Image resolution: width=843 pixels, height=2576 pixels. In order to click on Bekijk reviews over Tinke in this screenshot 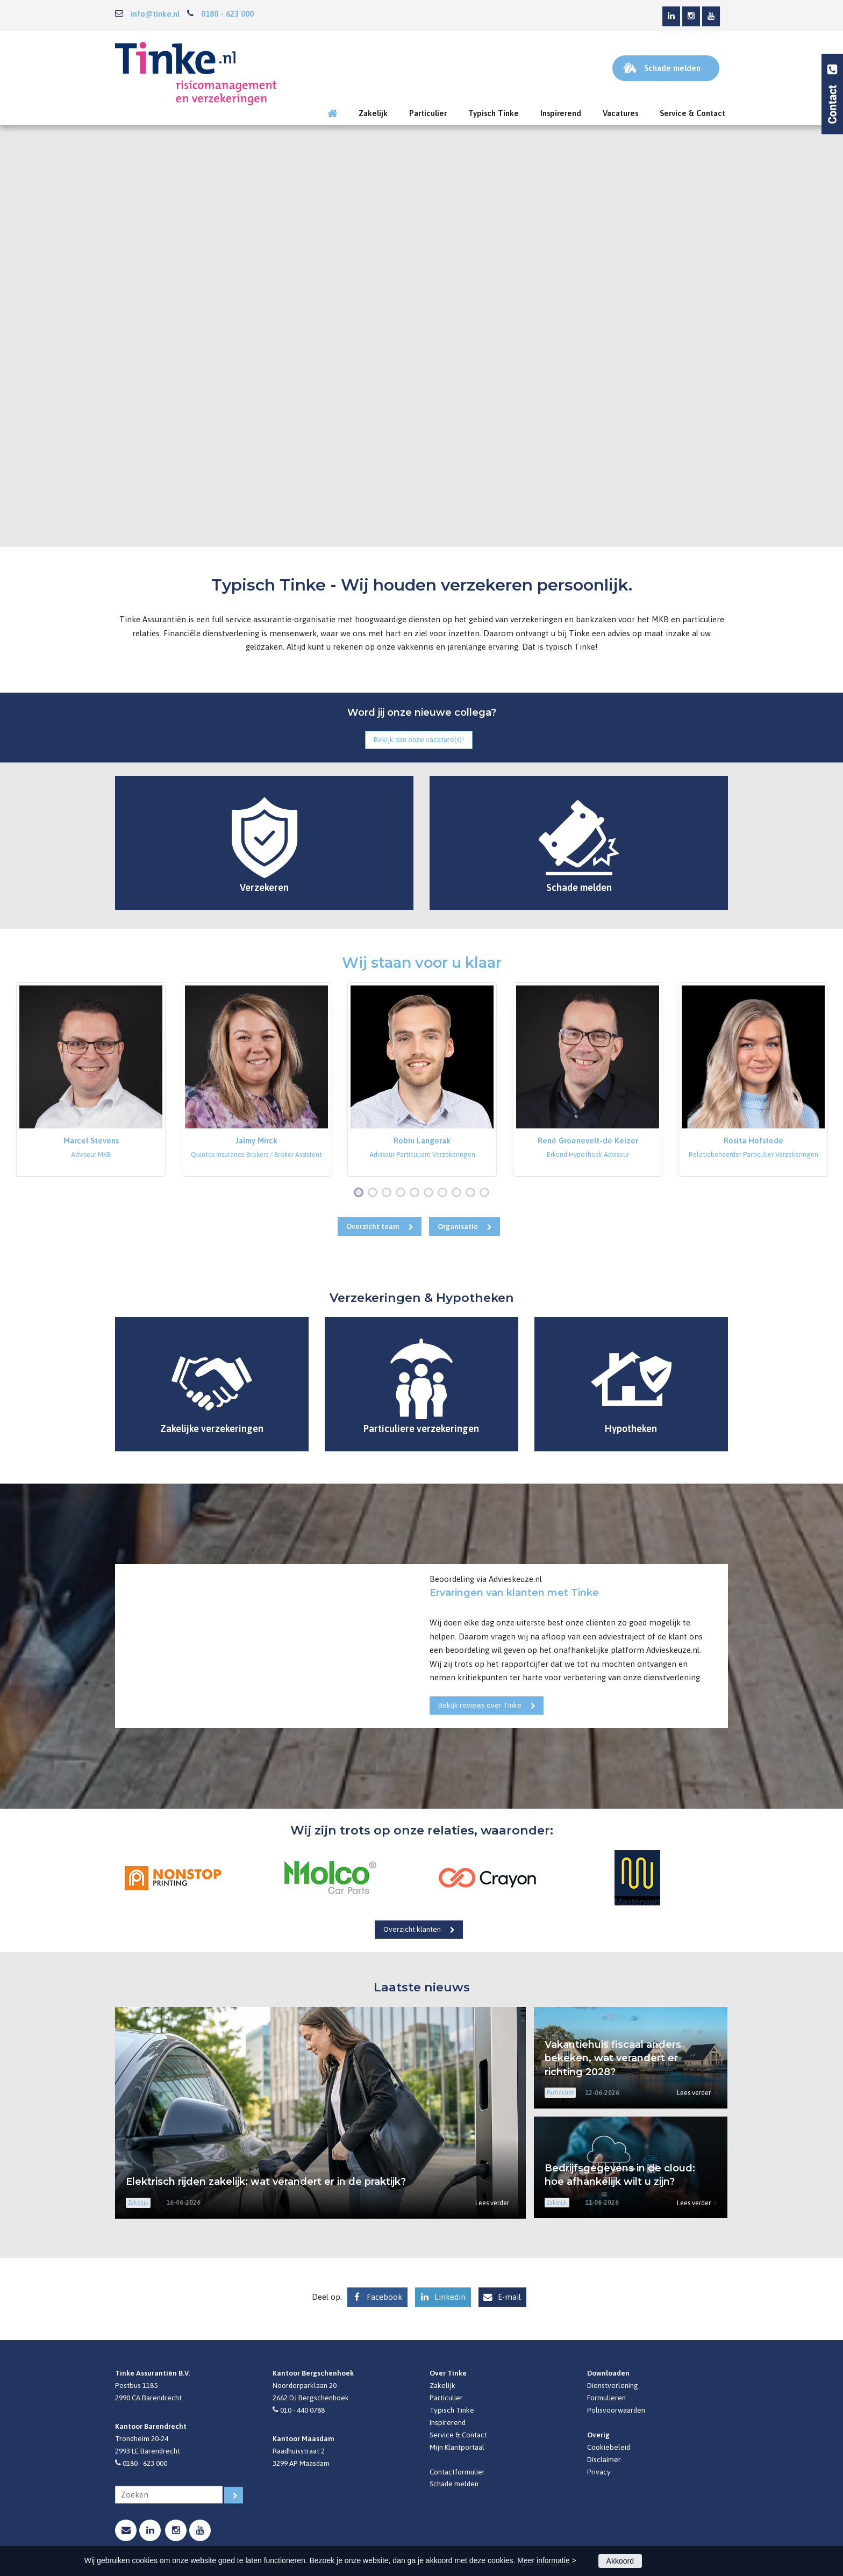, I will do `click(479, 1705)`.